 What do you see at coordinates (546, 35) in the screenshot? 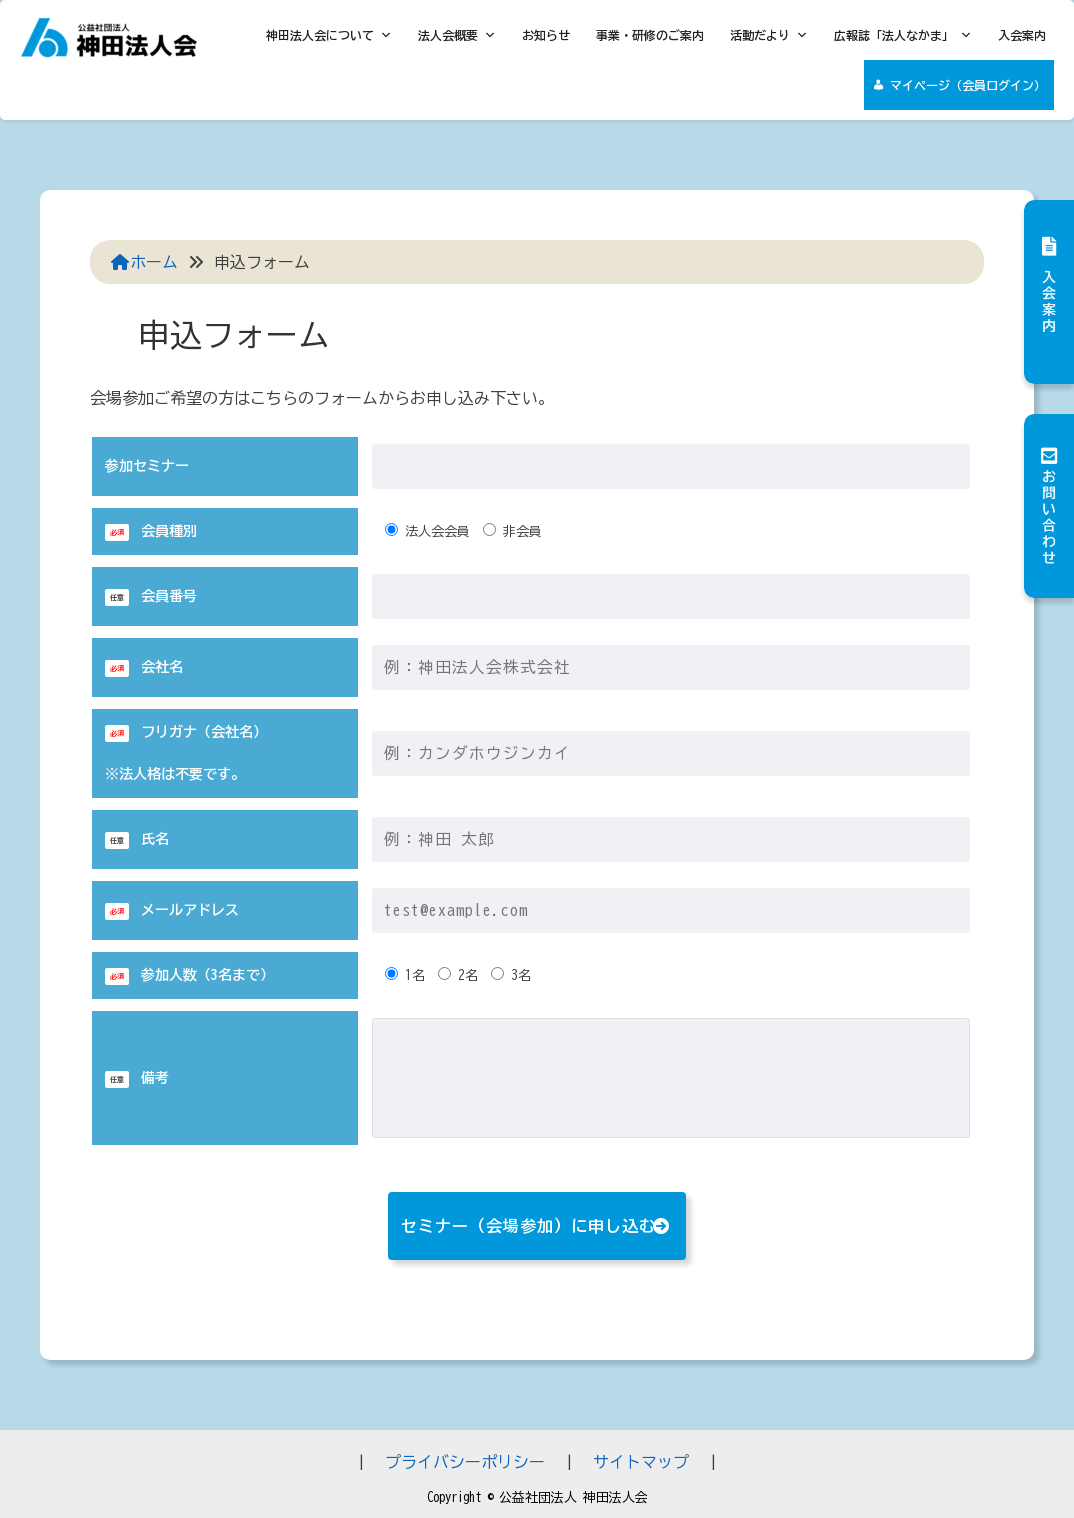
I see `お知らせ` at bounding box center [546, 35].